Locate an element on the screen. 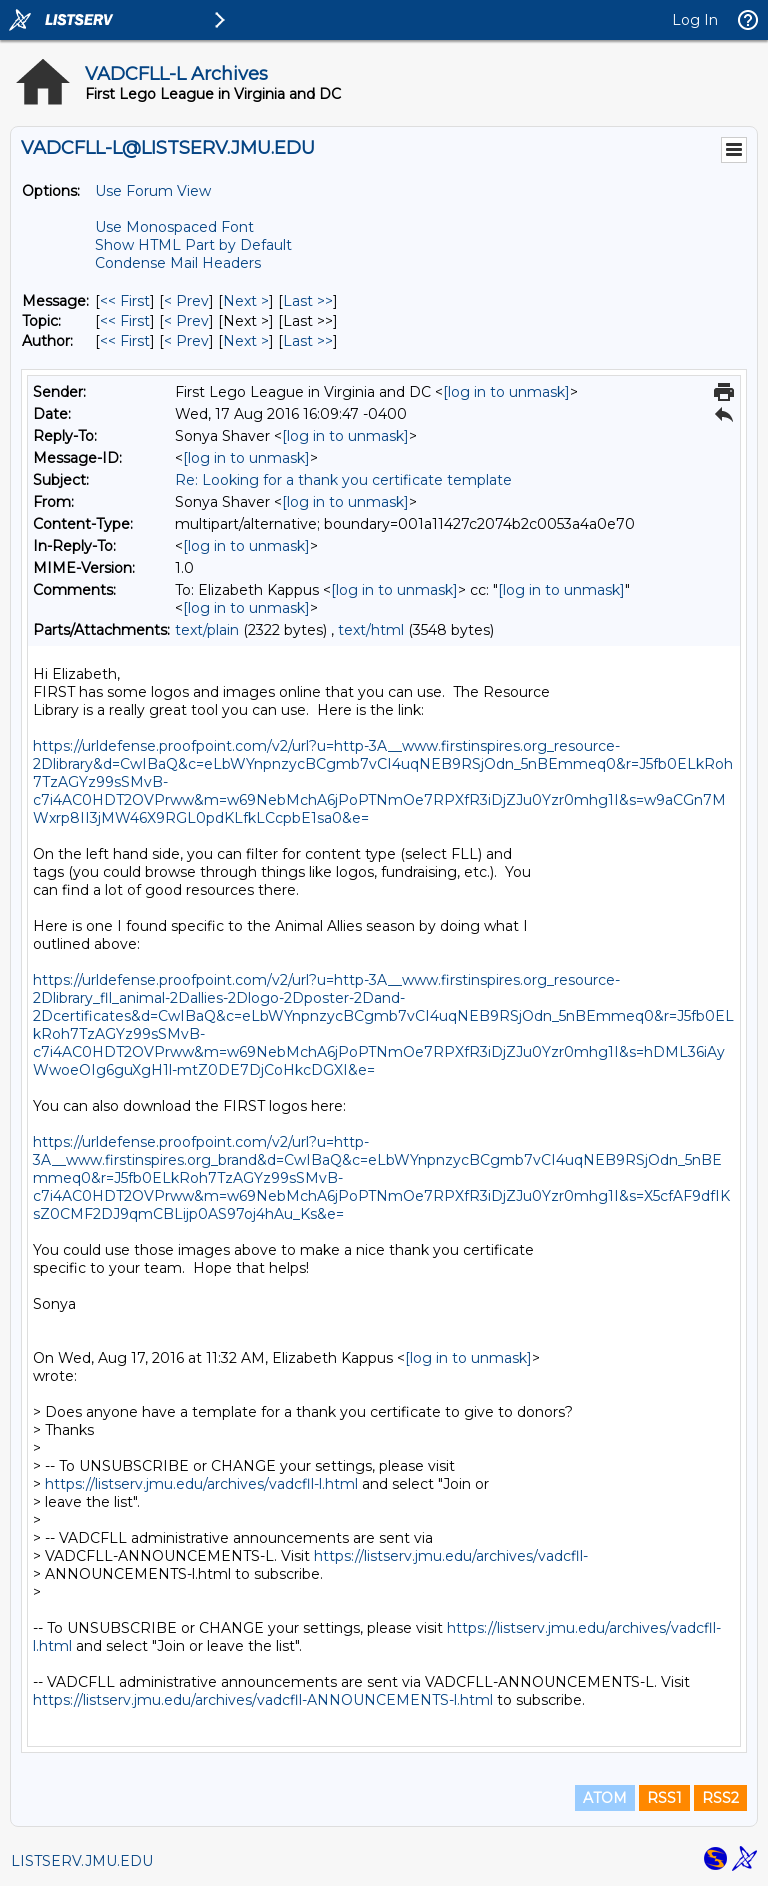  << First [First Message] is located at coordinates (125, 301).